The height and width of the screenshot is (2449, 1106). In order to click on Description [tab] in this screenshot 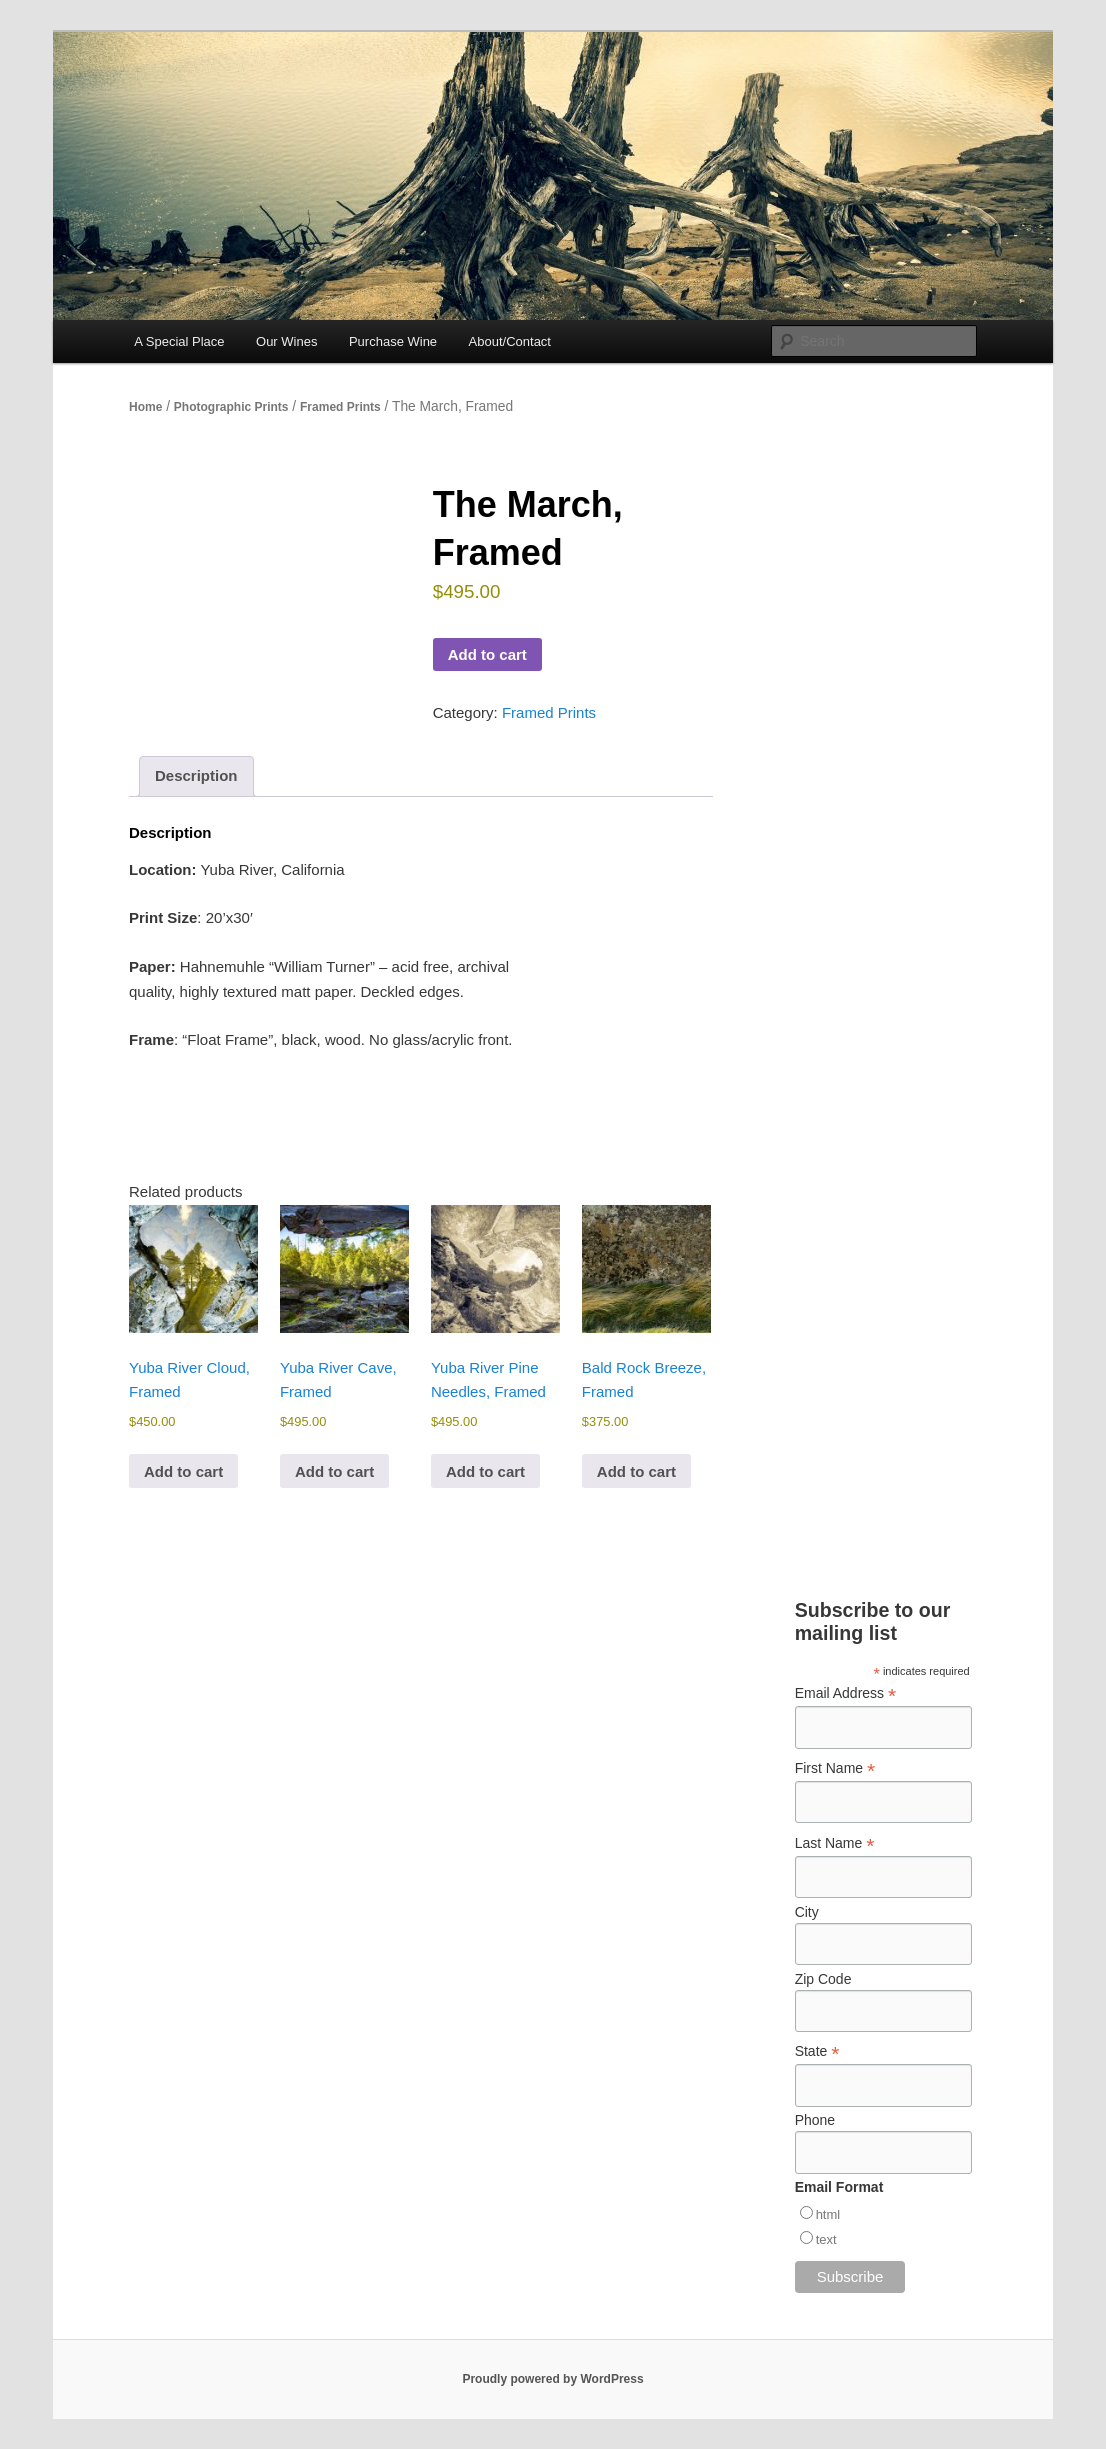, I will do `click(196, 775)`.